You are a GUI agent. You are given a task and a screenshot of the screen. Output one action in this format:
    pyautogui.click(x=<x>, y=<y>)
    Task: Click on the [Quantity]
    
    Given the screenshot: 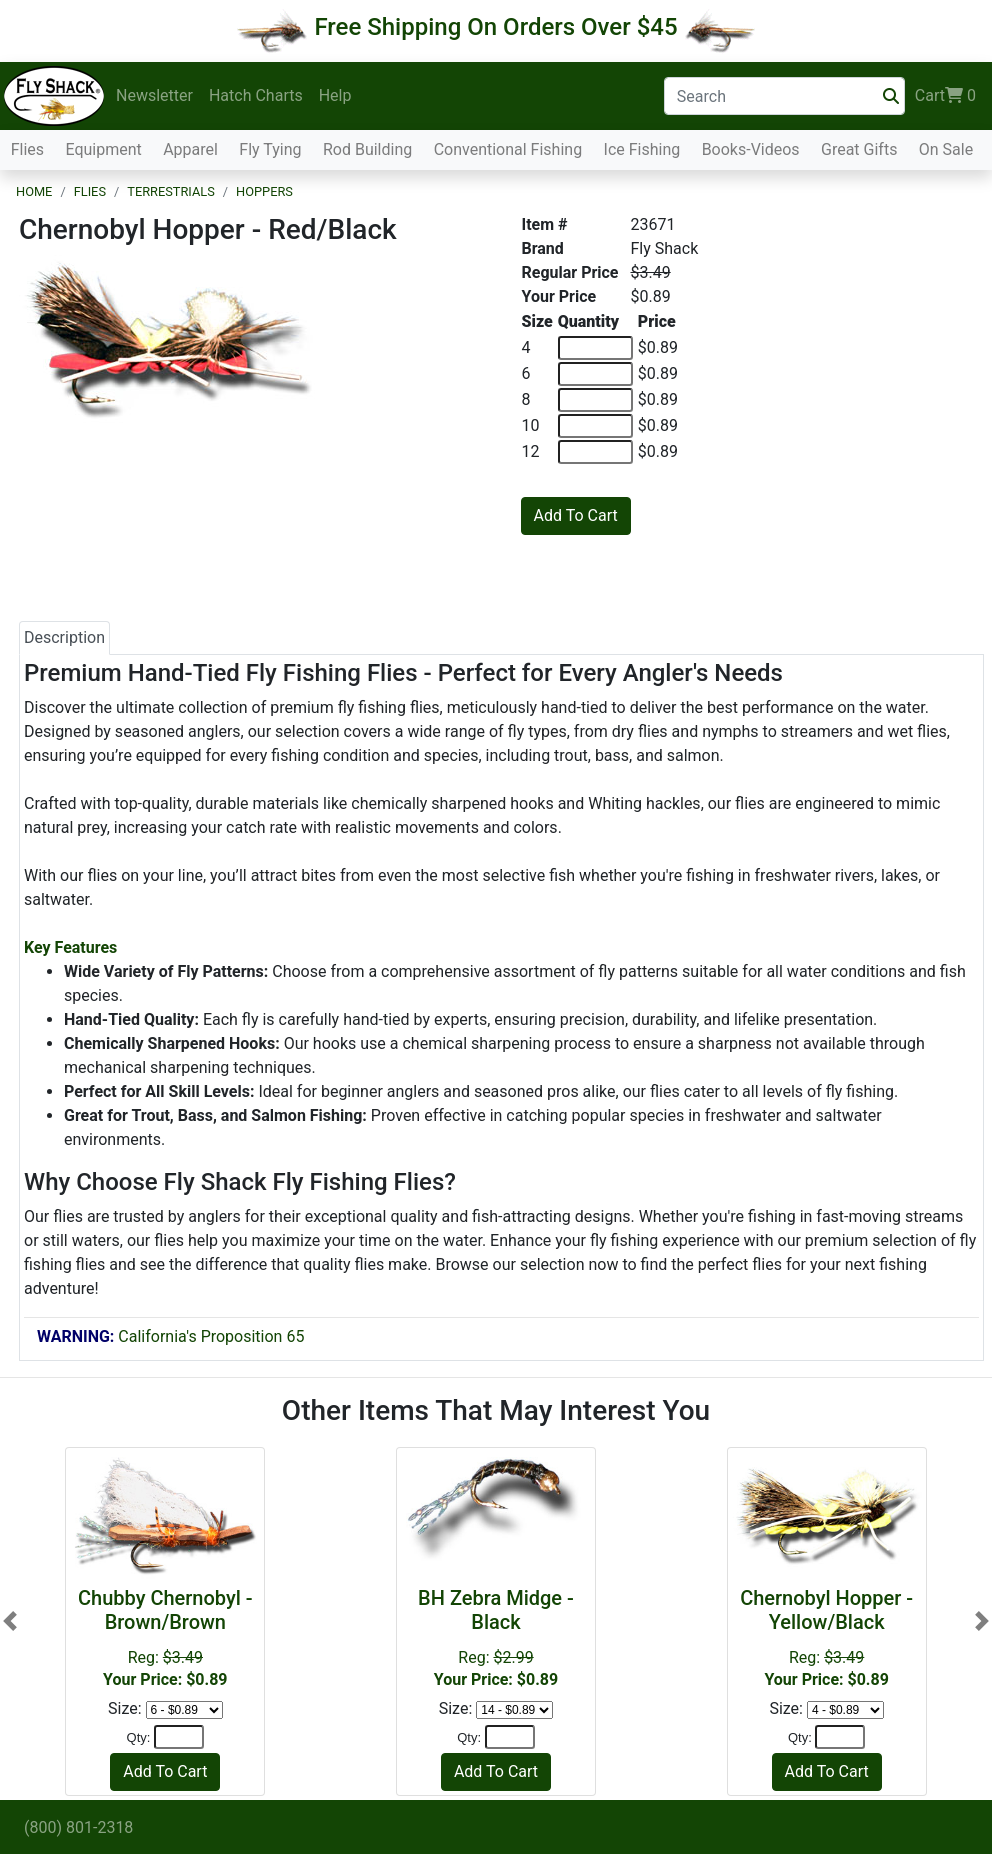 What is the action you would take?
    pyautogui.click(x=179, y=1737)
    